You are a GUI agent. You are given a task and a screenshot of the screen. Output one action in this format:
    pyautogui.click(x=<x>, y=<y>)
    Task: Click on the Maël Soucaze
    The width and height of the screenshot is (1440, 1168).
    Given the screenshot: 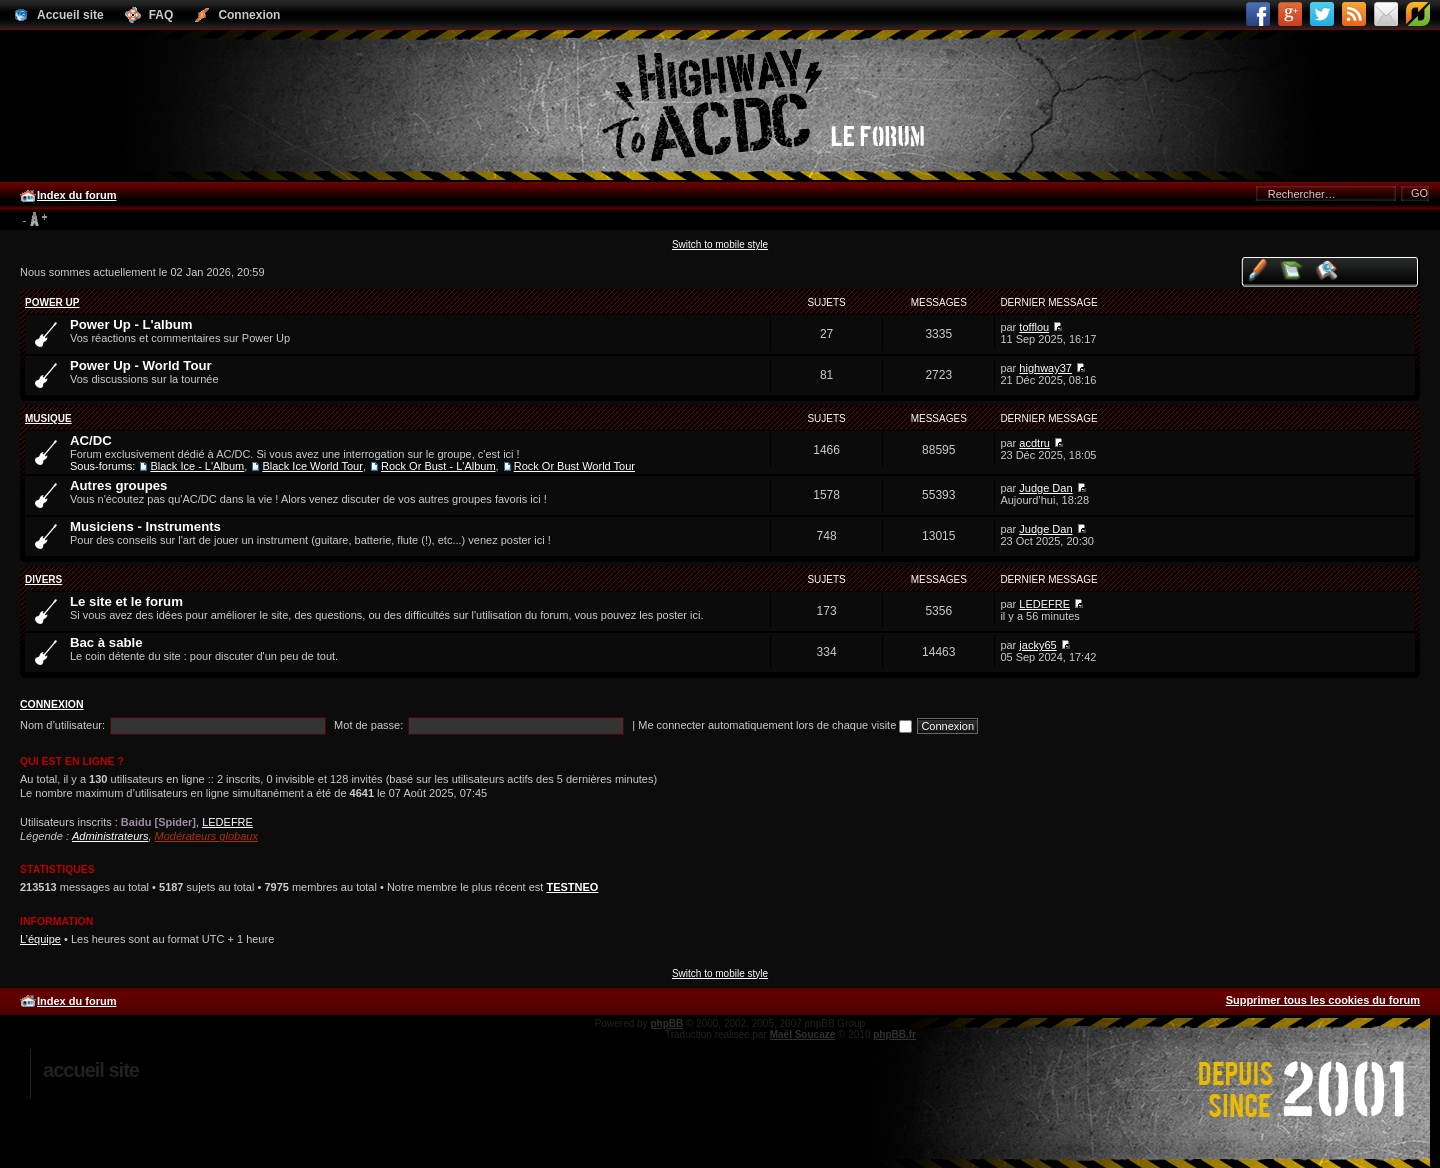 What is the action you would take?
    pyautogui.click(x=803, y=1034)
    